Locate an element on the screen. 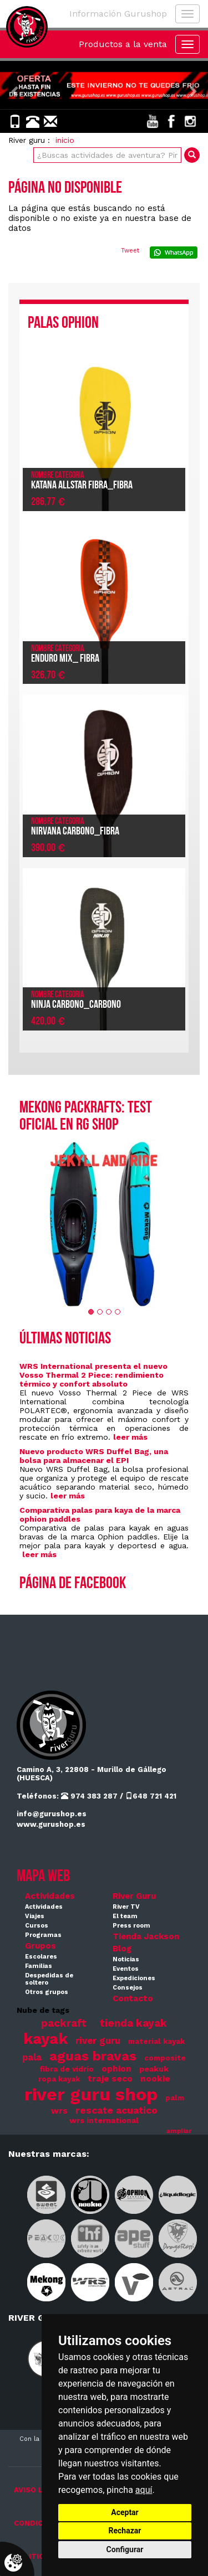 This screenshot has height=2576, width=208. rescate acuatico is located at coordinates (116, 2110).